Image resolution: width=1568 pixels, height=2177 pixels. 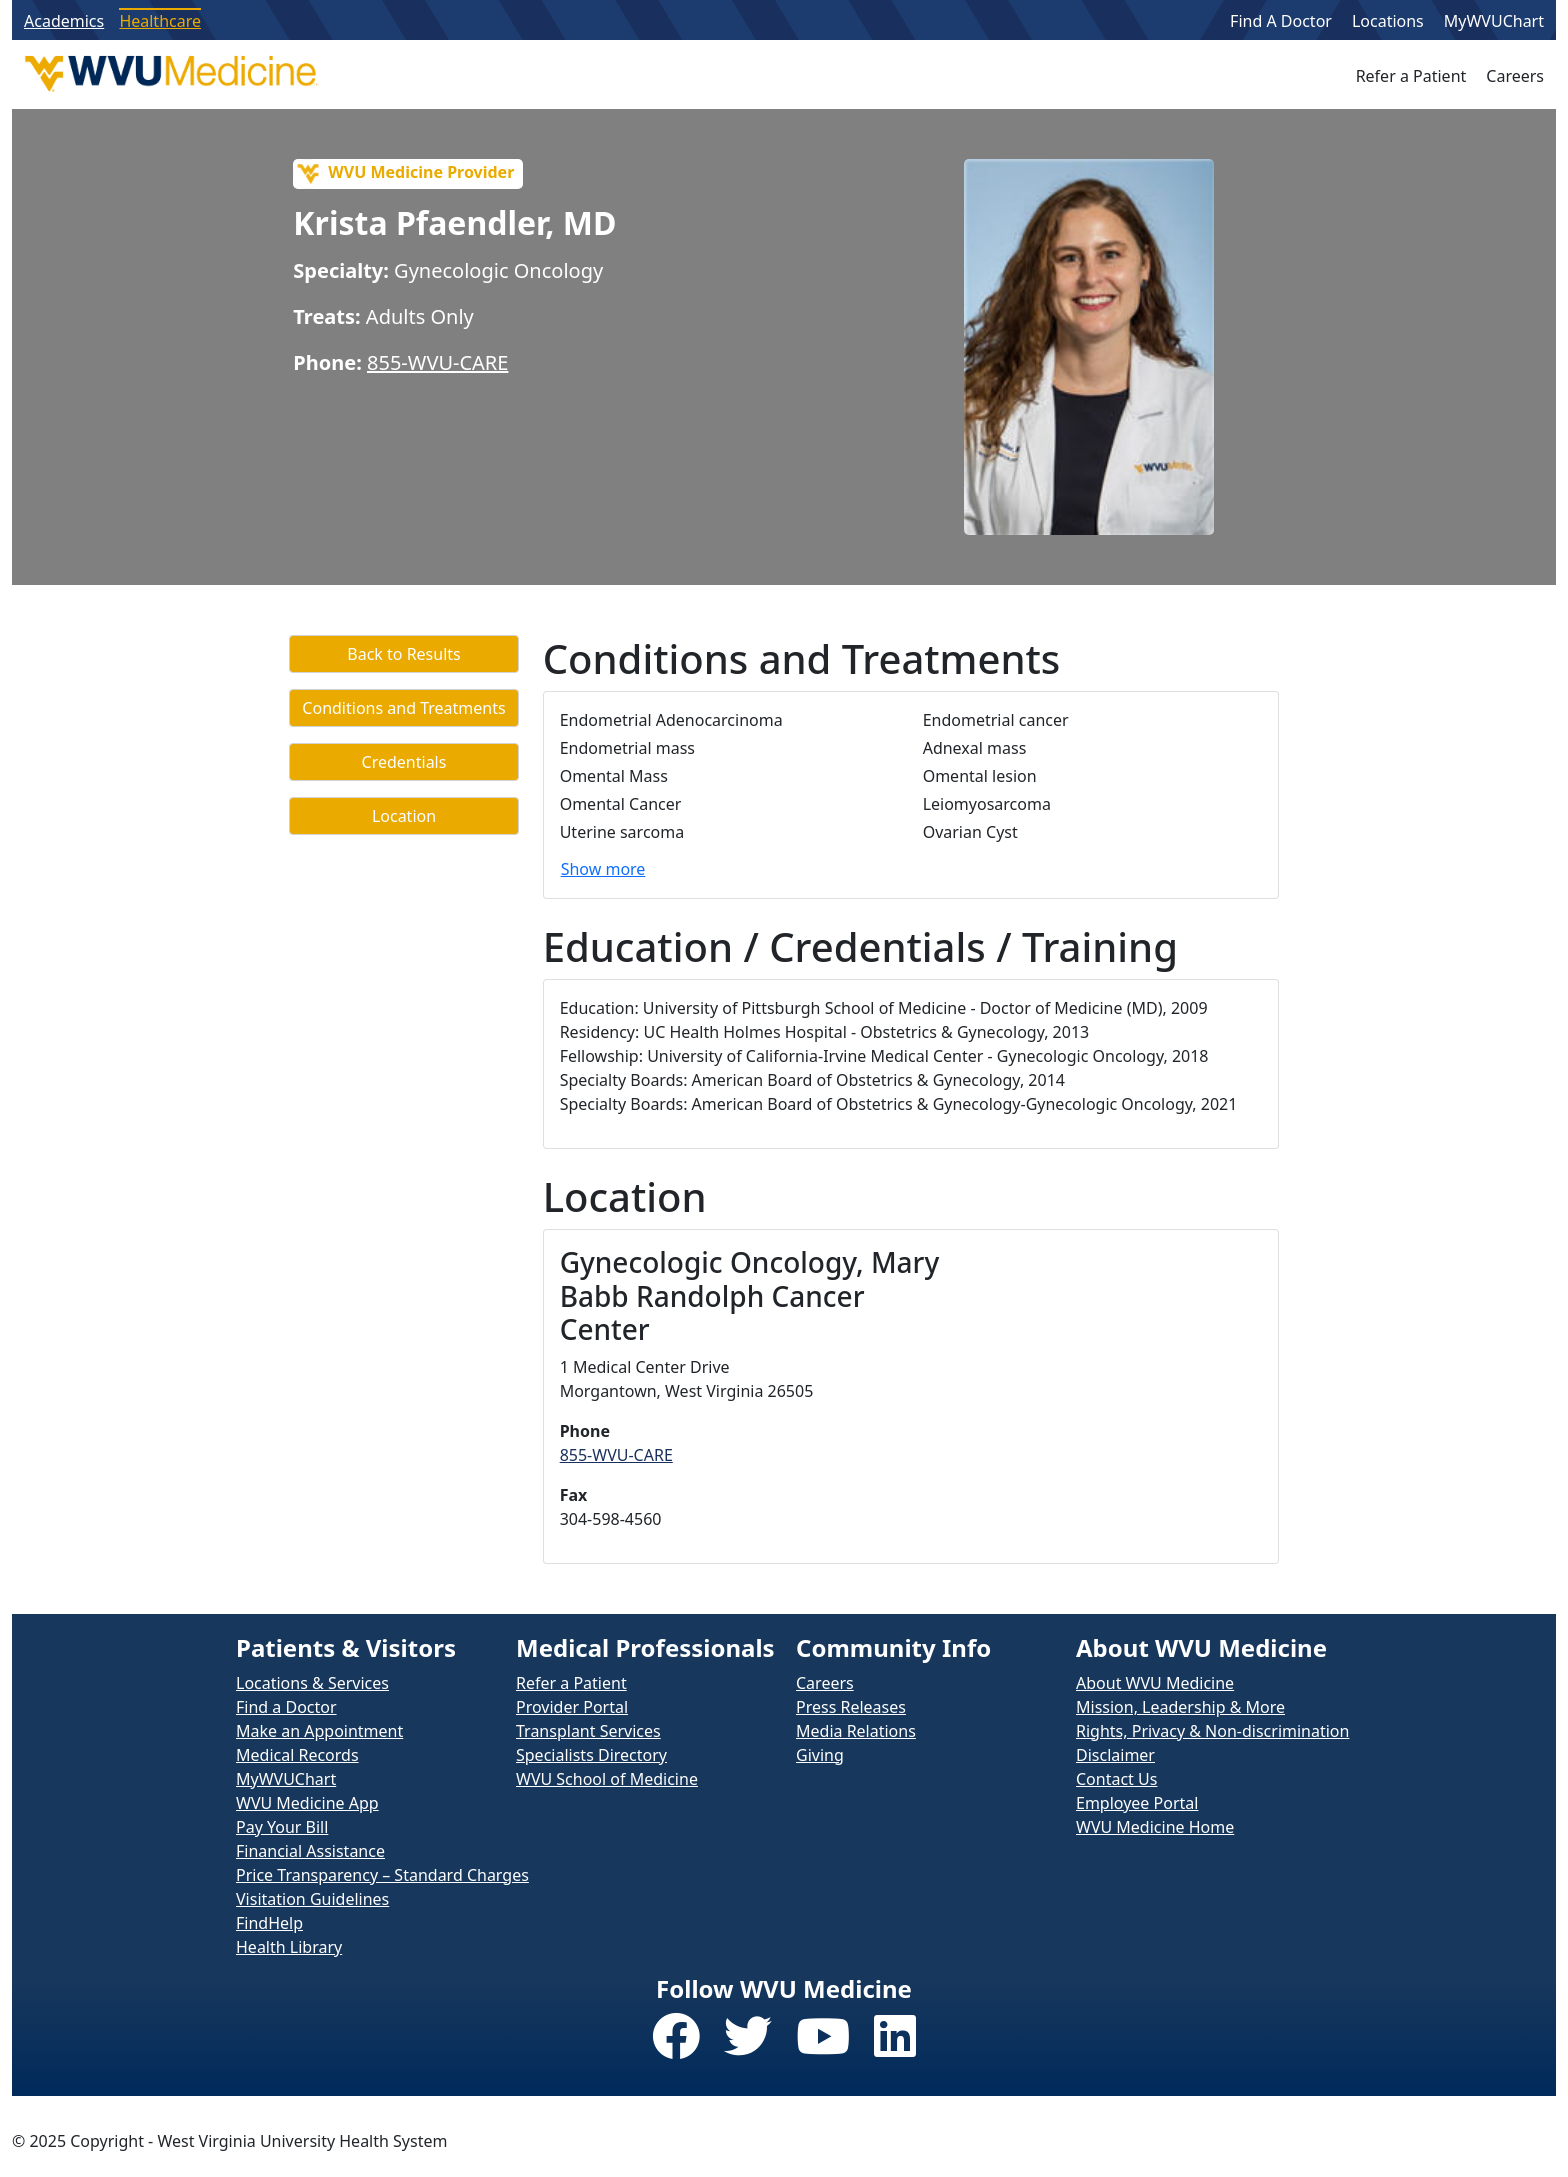 What do you see at coordinates (403, 708) in the screenshot?
I see `Conditions and Treatments` at bounding box center [403, 708].